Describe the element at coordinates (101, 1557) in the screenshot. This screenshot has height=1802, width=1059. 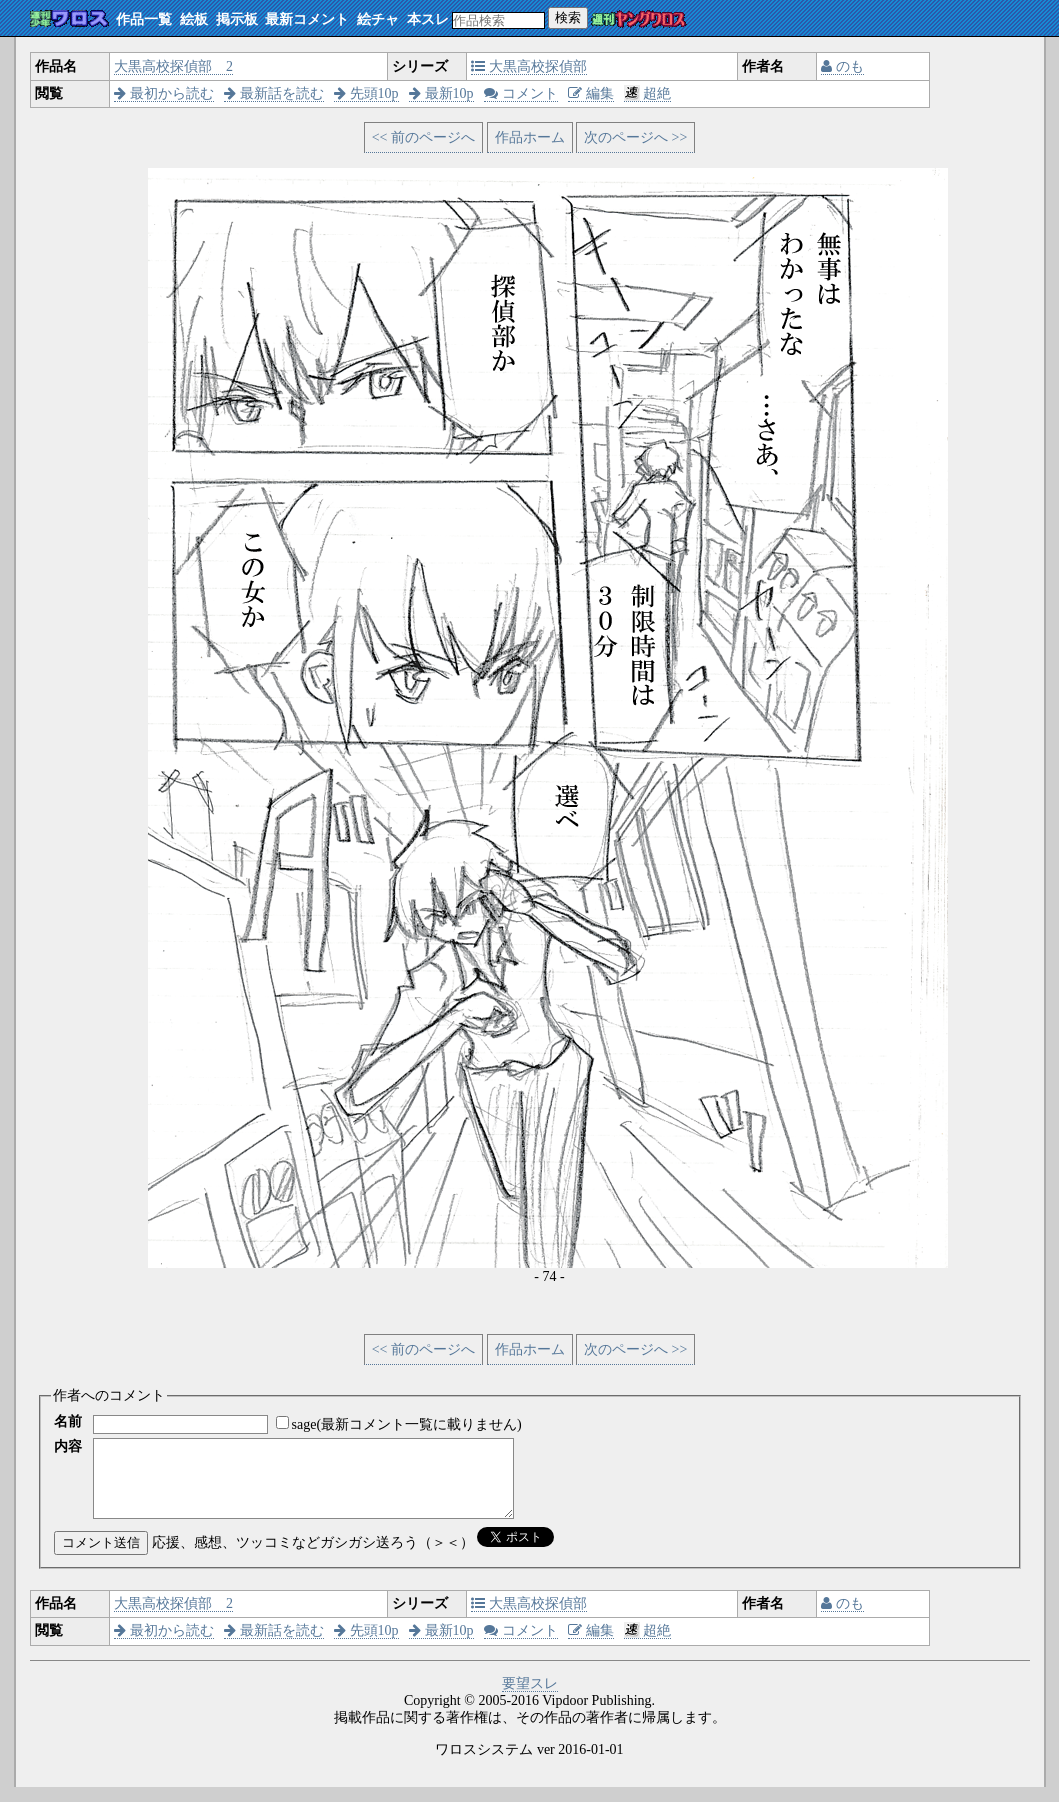
I see `コメント送信` at that location.